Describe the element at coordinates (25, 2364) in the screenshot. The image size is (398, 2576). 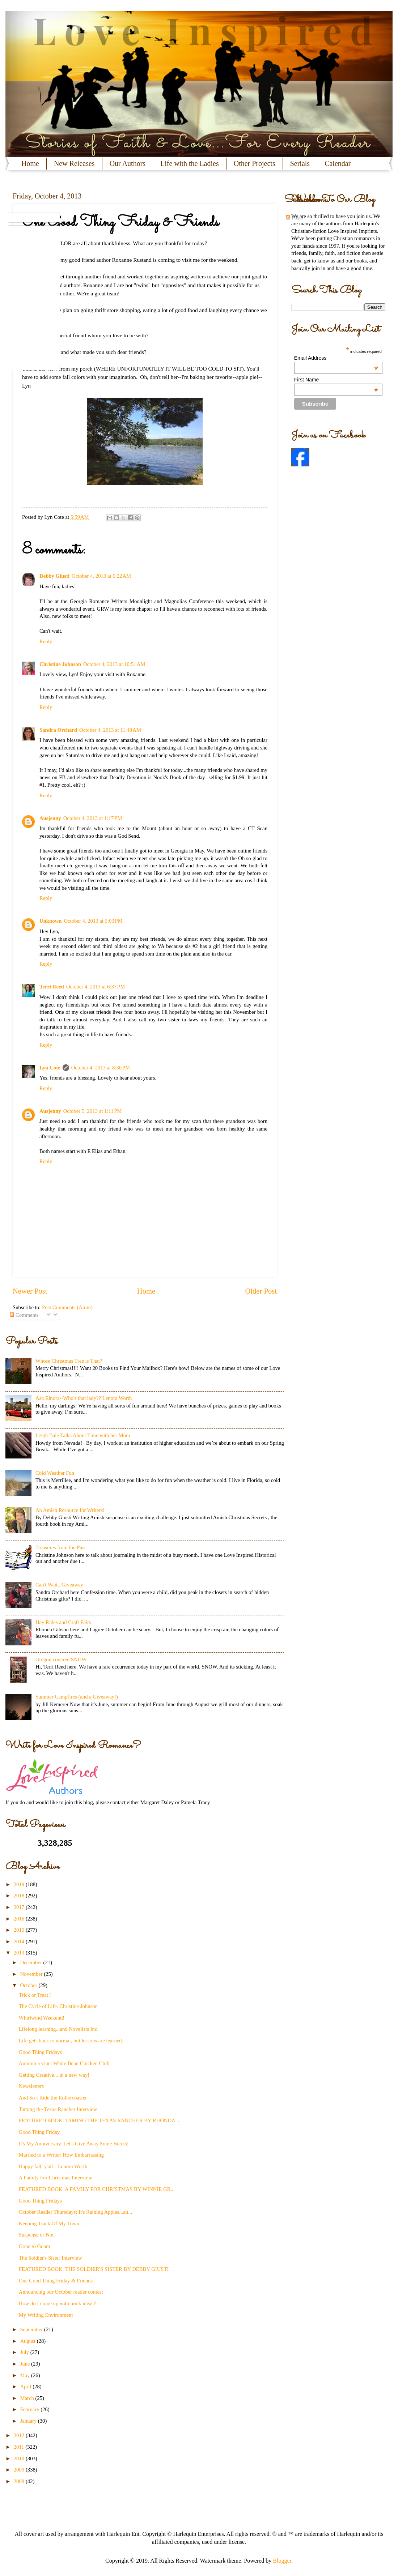
I see `June` at that location.